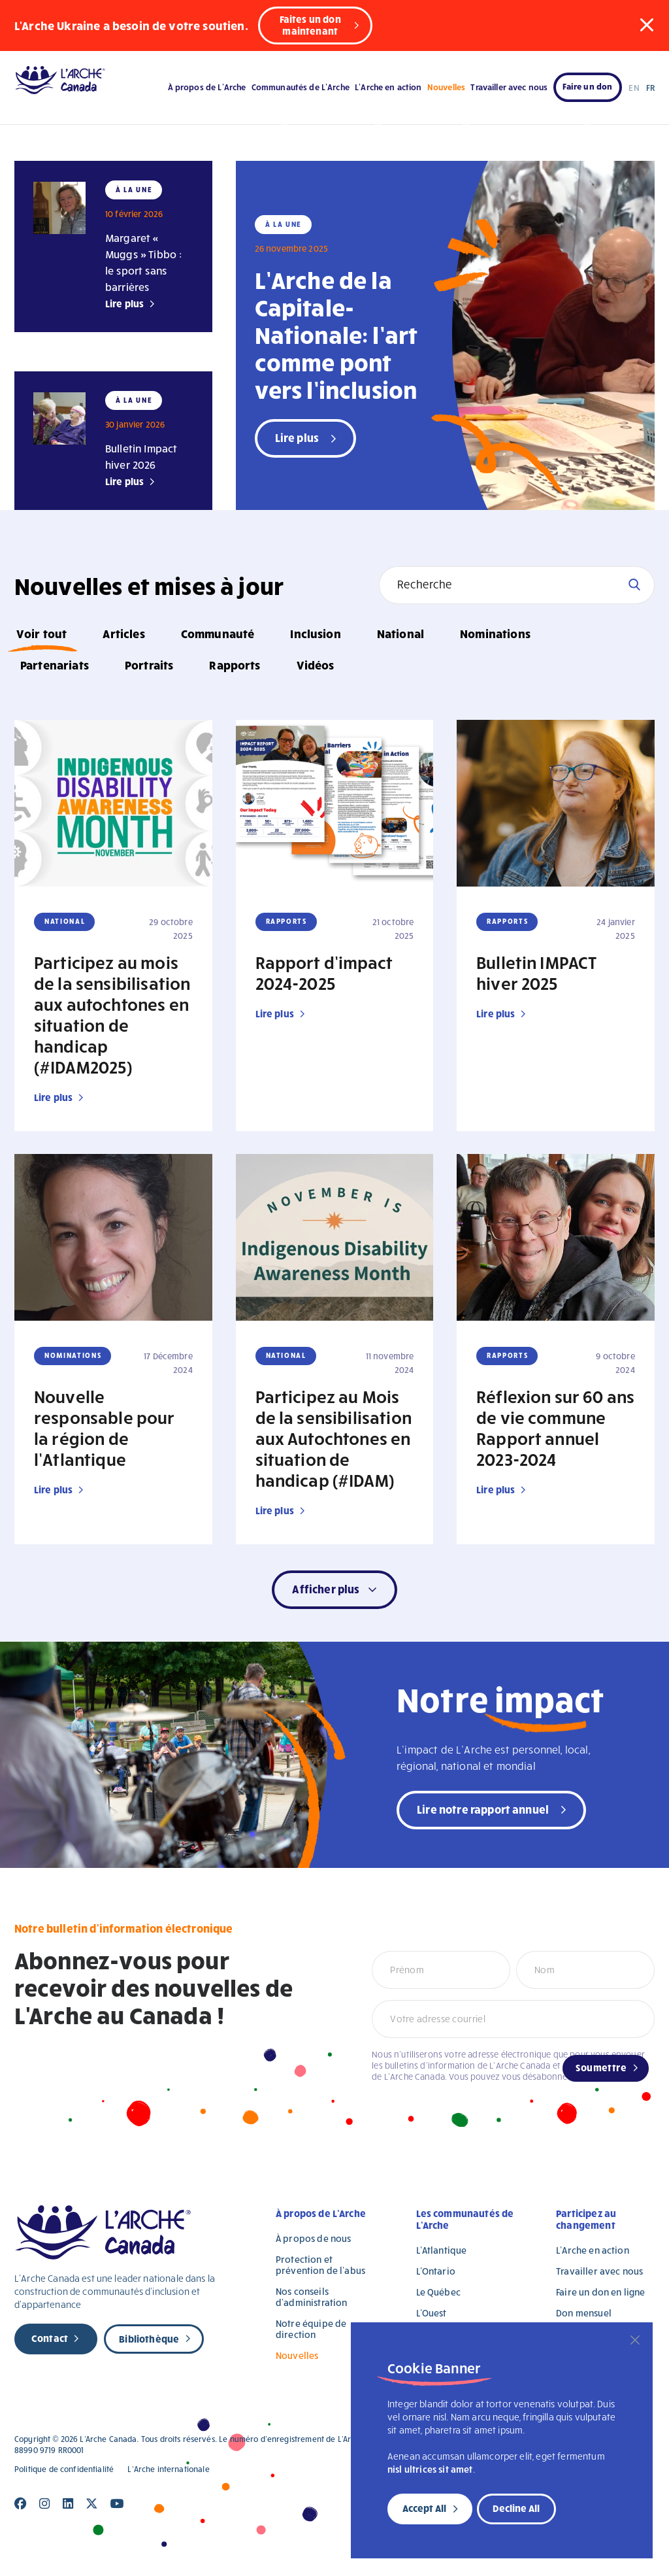  Describe the element at coordinates (313, 2238) in the screenshot. I see `À propos de nous` at that location.